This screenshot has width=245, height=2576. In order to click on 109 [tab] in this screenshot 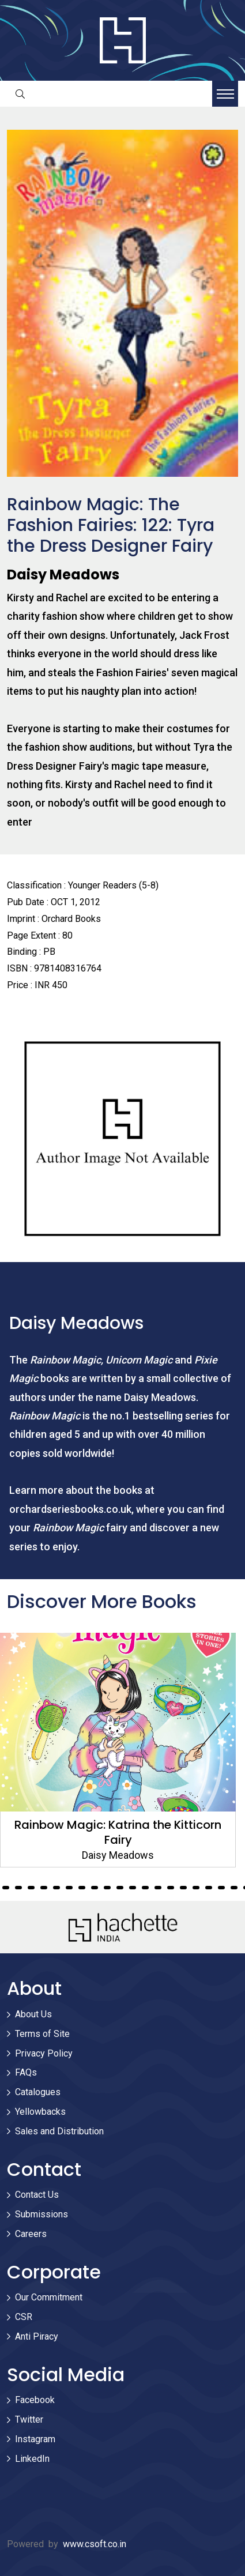, I will do `click(18, 1887)`.